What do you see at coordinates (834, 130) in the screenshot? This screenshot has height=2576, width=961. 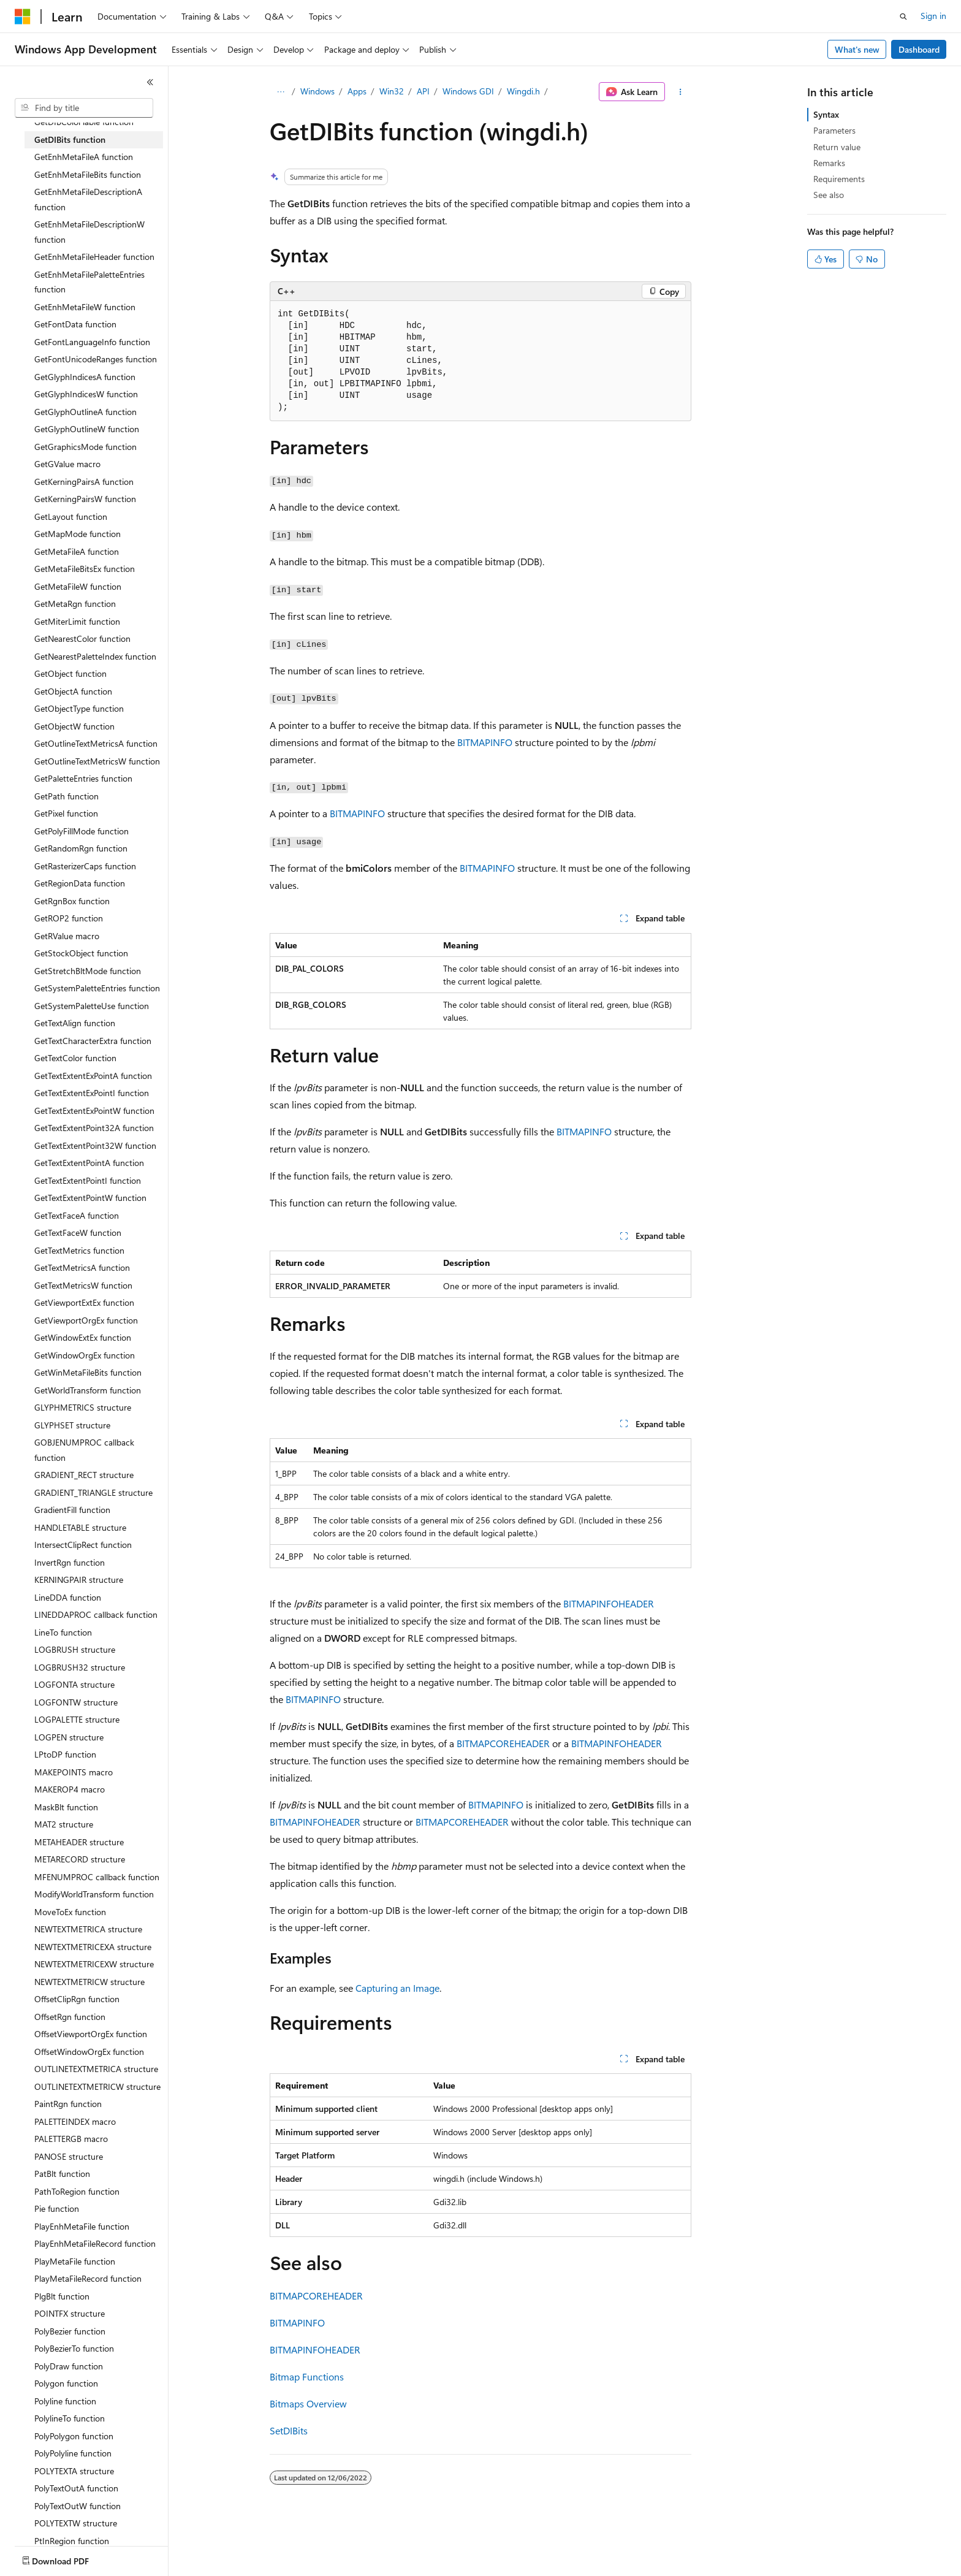 I see `Parameters` at bounding box center [834, 130].